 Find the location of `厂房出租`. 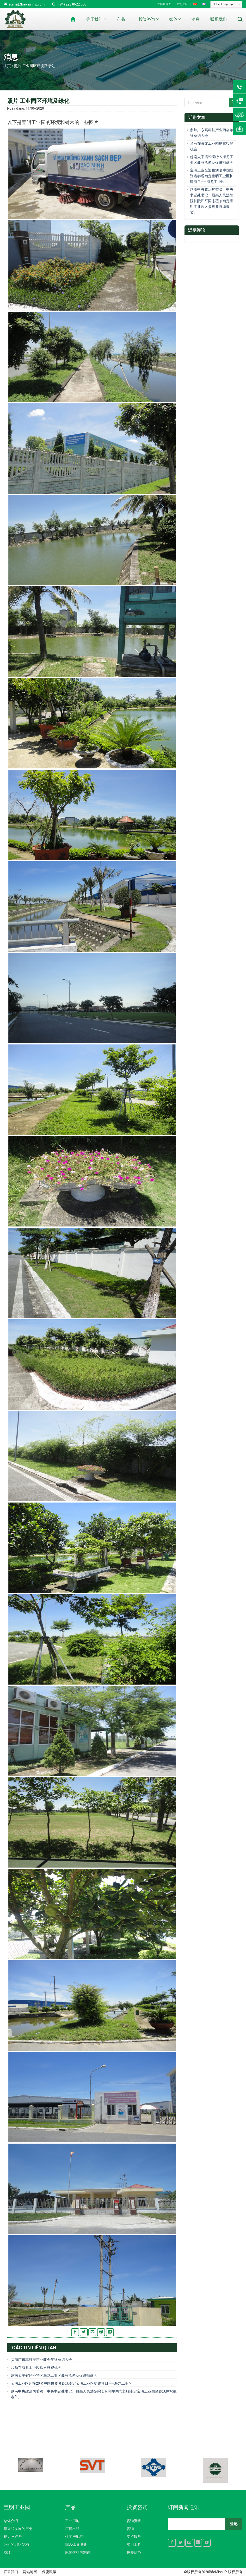

厂房出租 is located at coordinates (72, 2529).